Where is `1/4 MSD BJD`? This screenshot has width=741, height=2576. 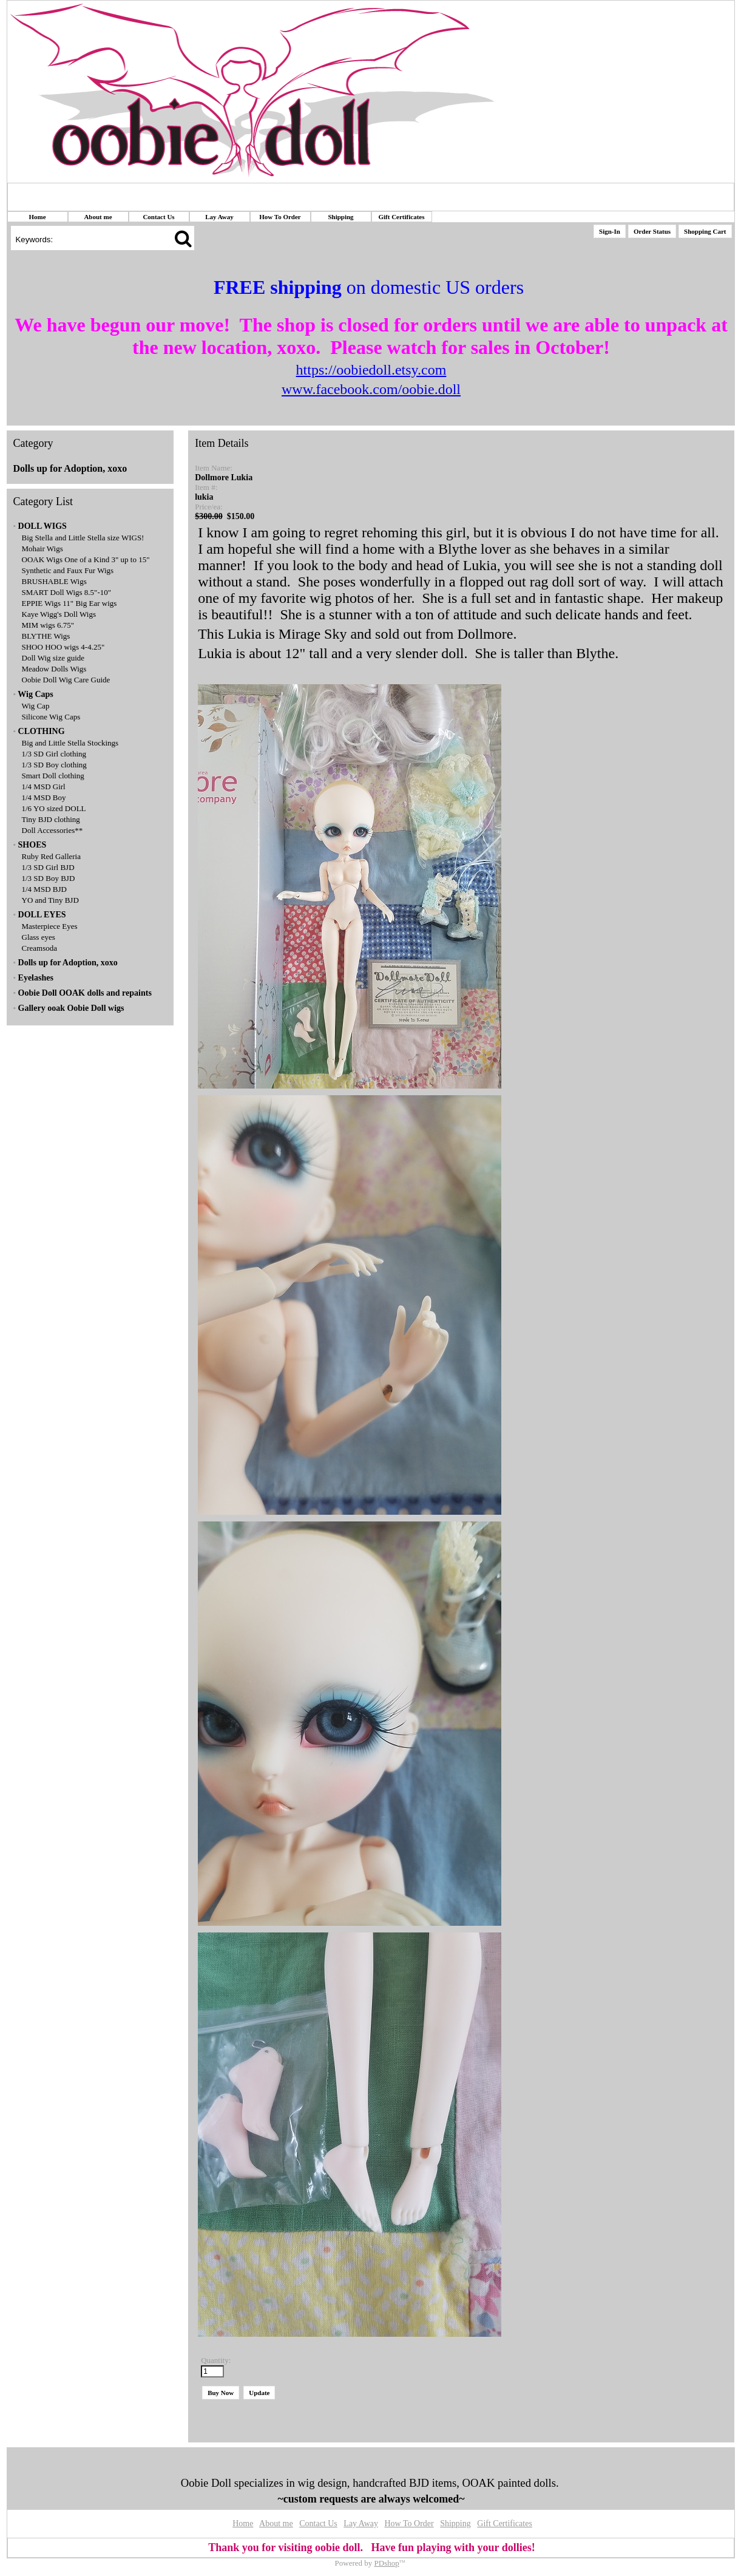
1/4 MSD BJD is located at coordinates (44, 889).